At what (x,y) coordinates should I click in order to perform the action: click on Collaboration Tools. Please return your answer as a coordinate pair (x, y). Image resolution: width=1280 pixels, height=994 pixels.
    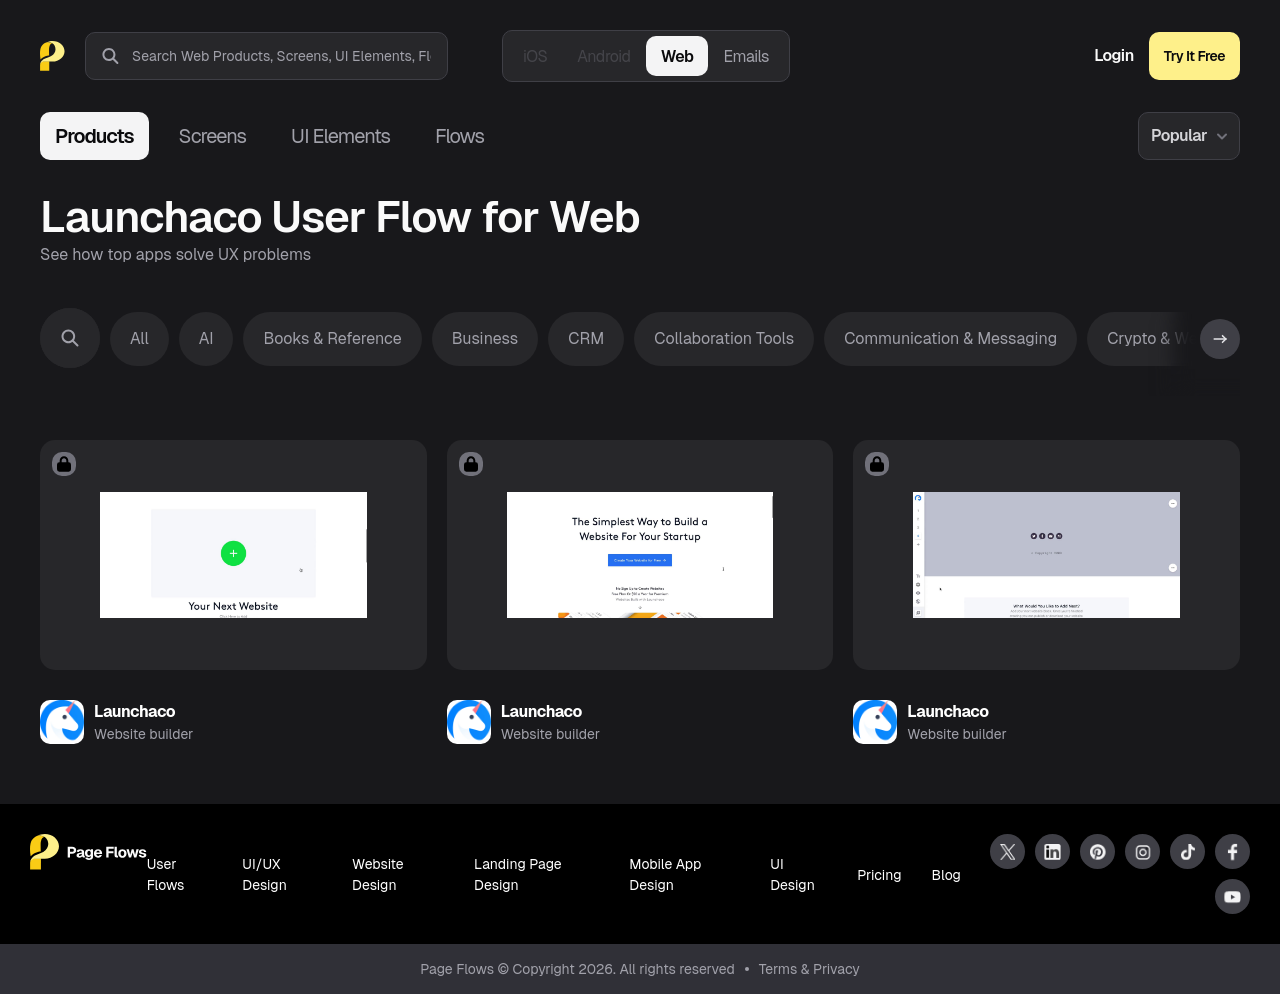
    Looking at the image, I should click on (724, 338).